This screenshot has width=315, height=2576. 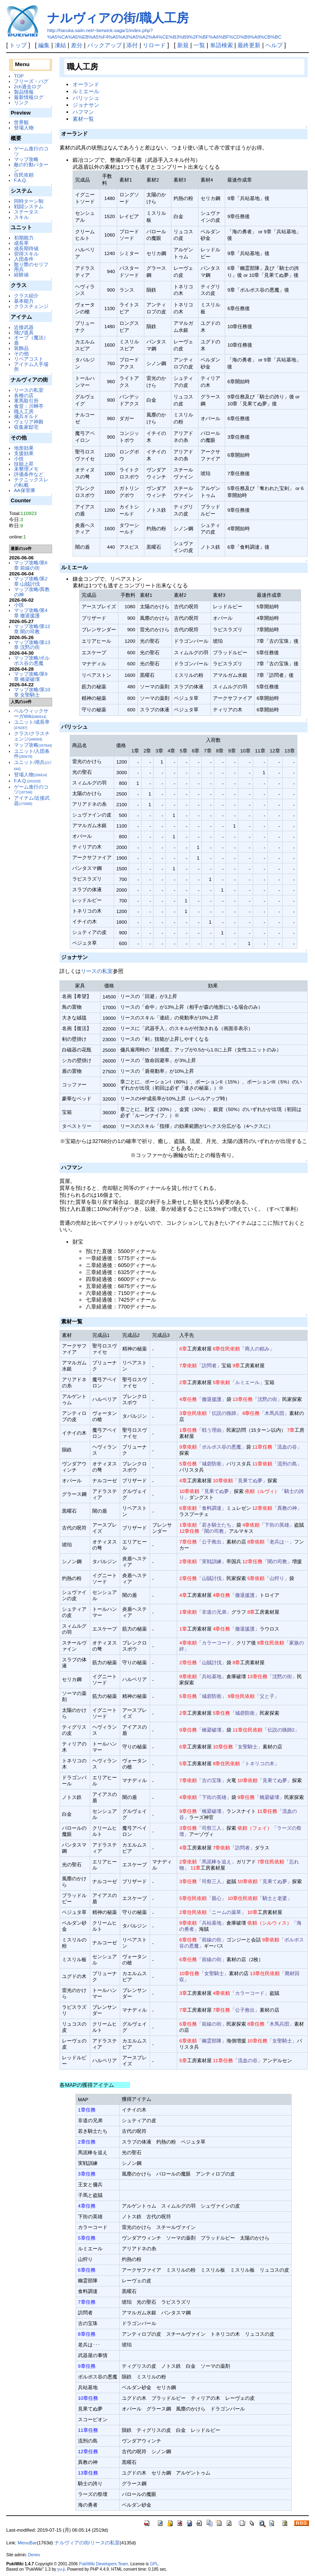 What do you see at coordinates (31, 581) in the screenshot?
I see `マップ攻略/第2章 山賊討伐` at bounding box center [31, 581].